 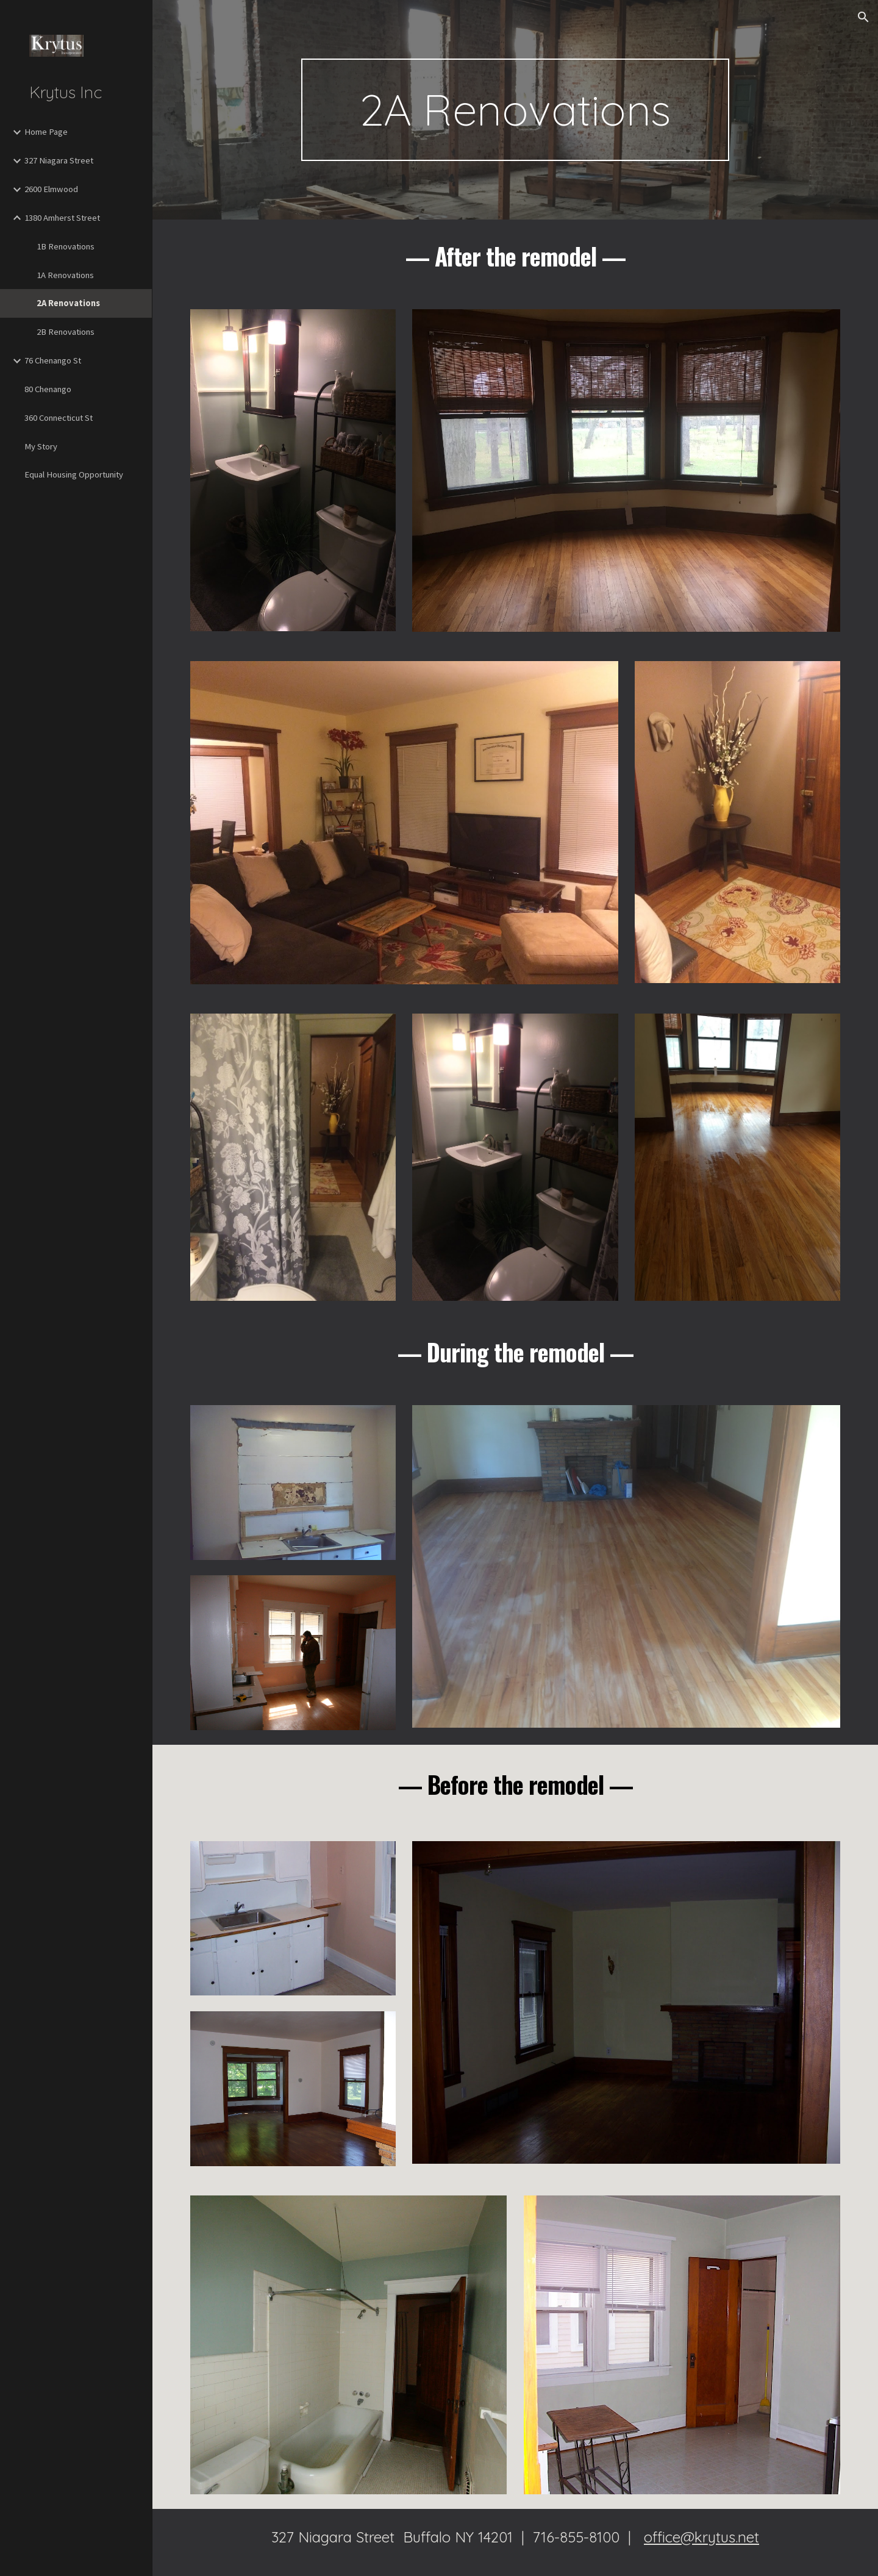 What do you see at coordinates (863, 17) in the screenshot?
I see `[button]` at bounding box center [863, 17].